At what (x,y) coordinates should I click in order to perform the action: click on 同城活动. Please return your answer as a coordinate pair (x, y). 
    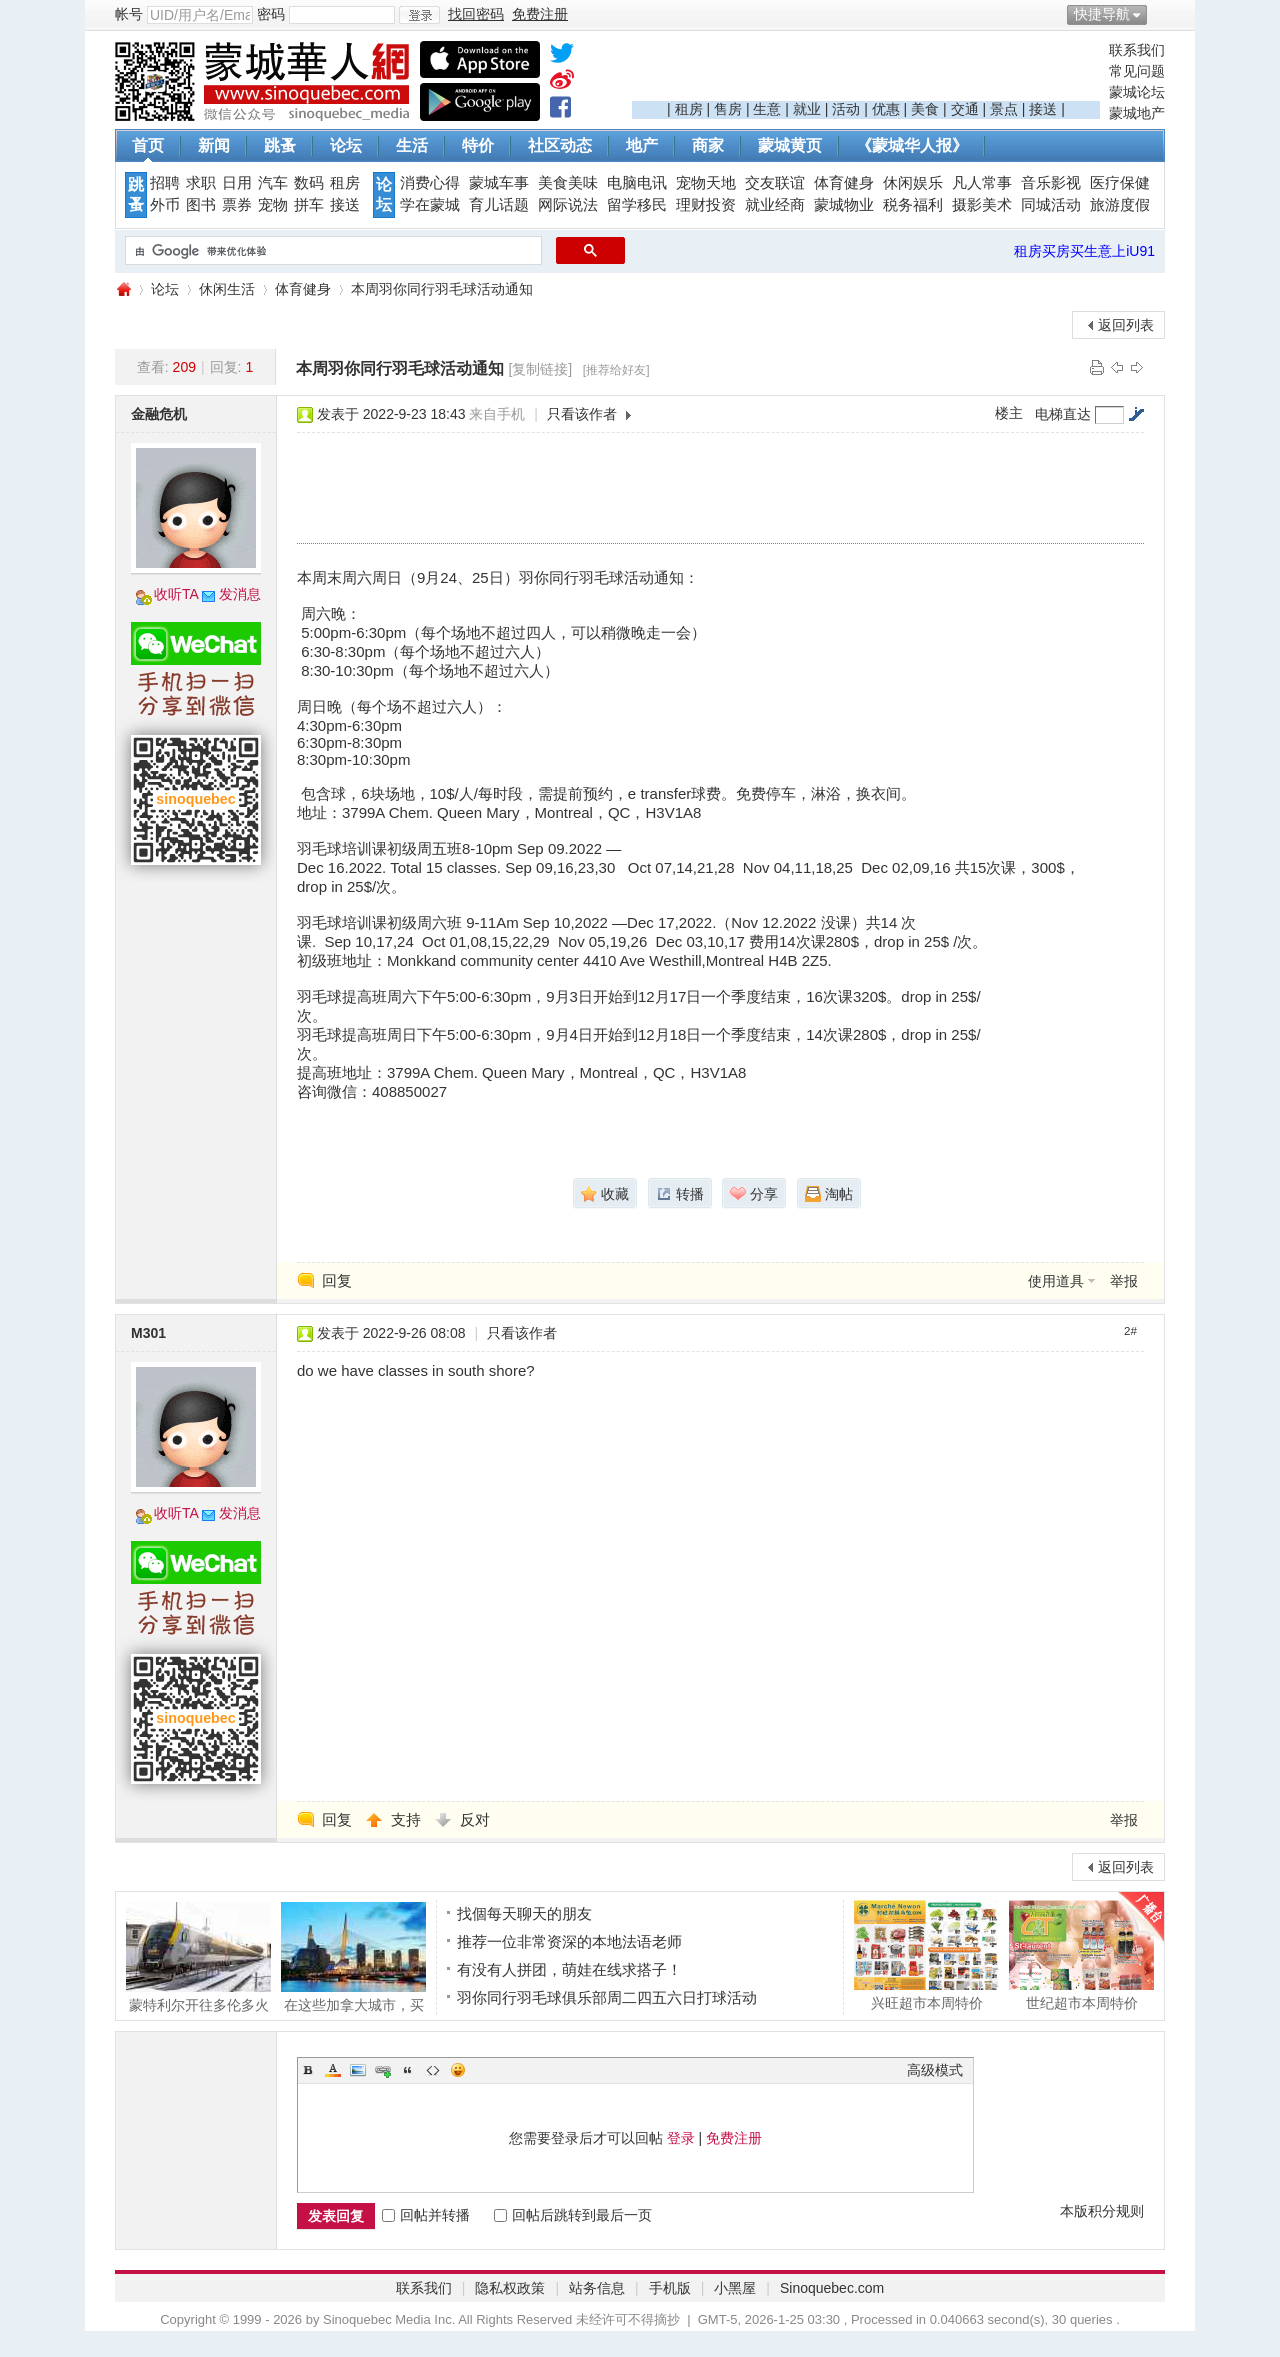
    Looking at the image, I should click on (1051, 205).